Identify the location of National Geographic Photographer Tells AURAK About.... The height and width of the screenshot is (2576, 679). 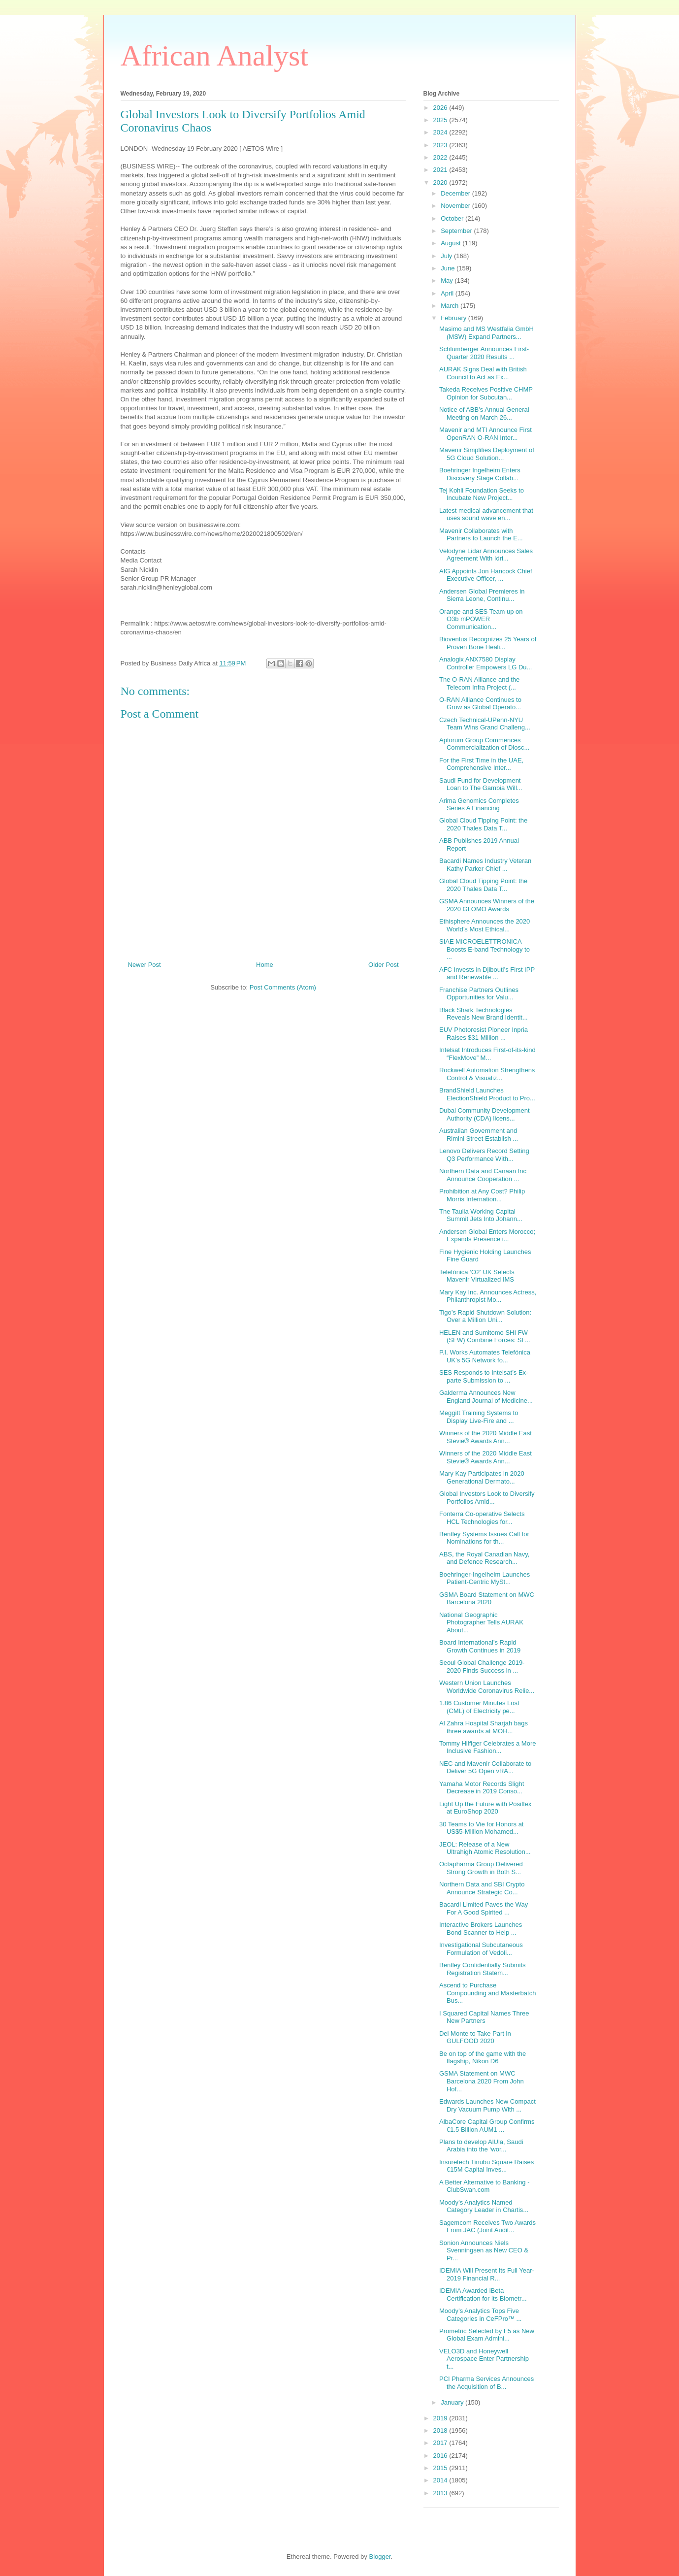
(481, 1622).